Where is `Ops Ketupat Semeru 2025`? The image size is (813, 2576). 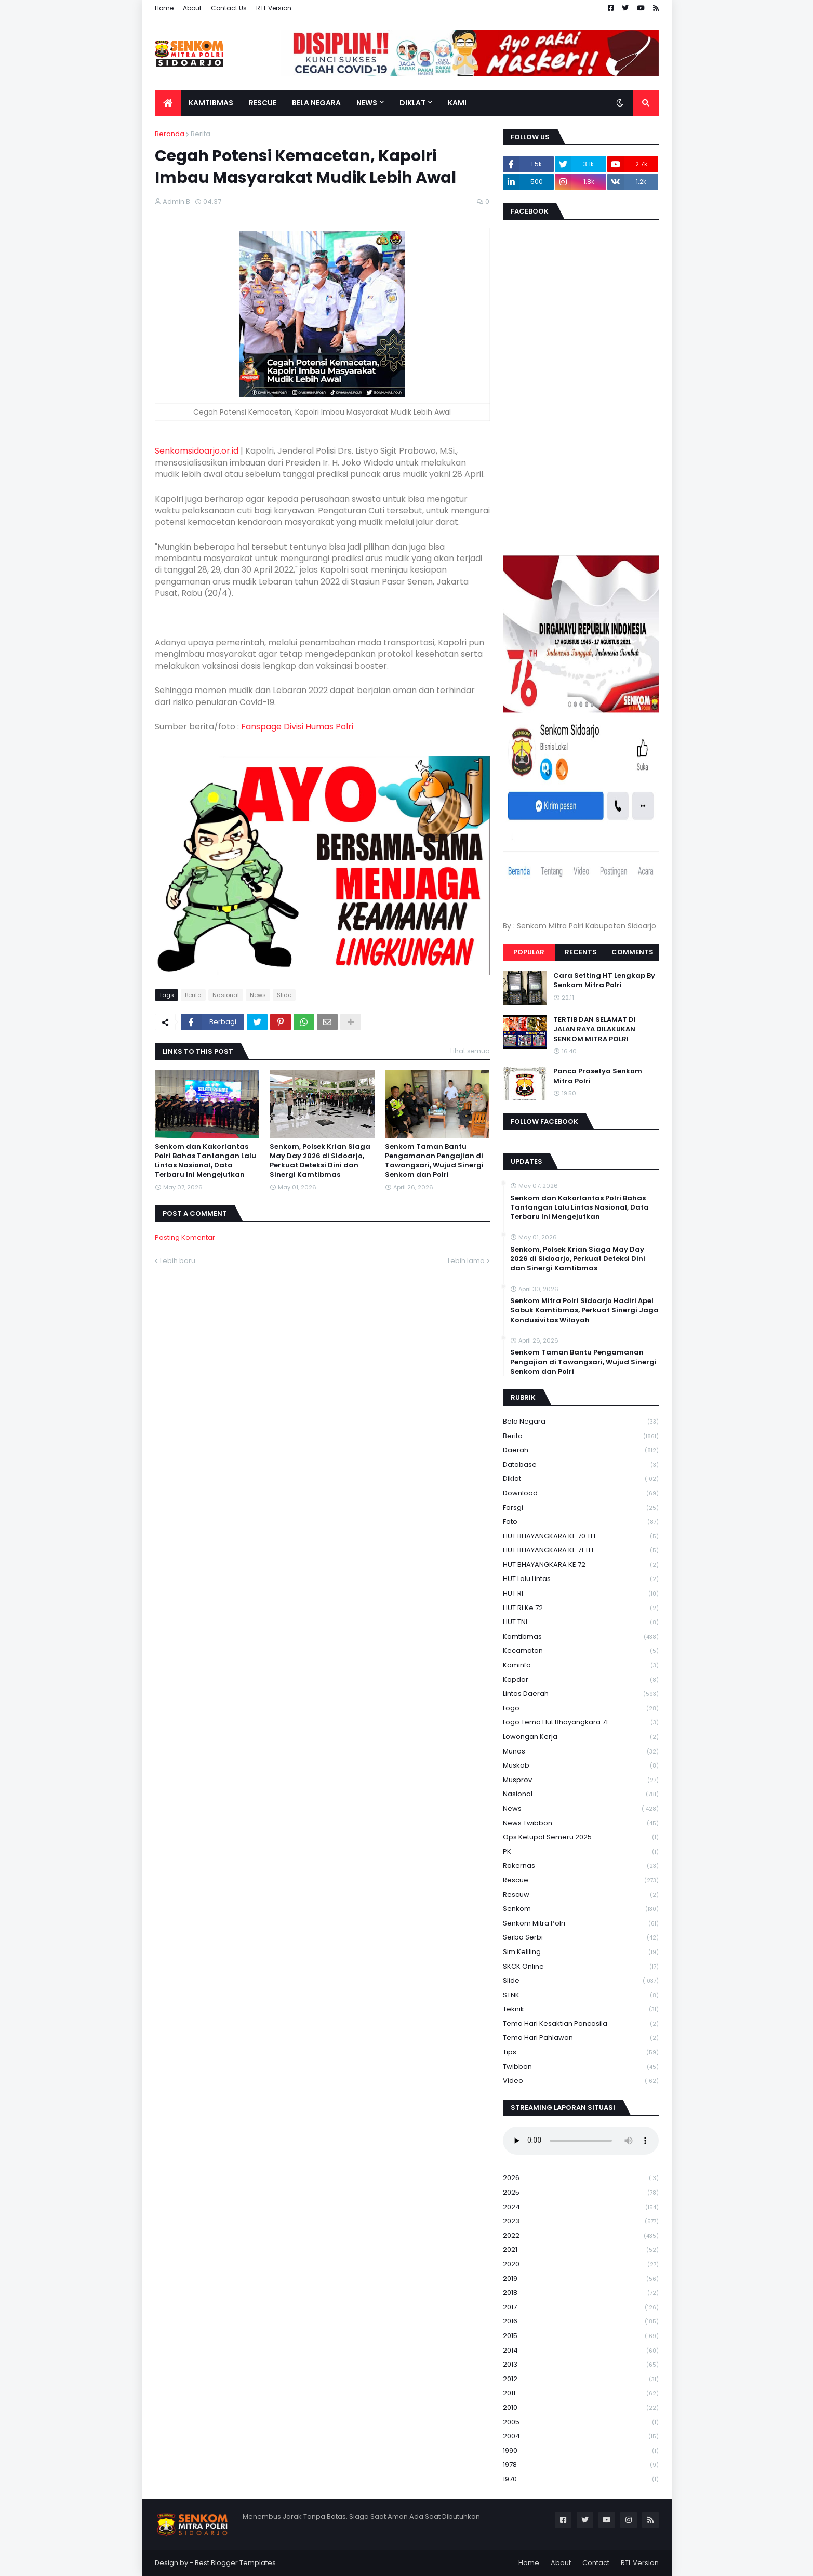 Ops Ketupat Semeru 2025 is located at coordinates (581, 1837).